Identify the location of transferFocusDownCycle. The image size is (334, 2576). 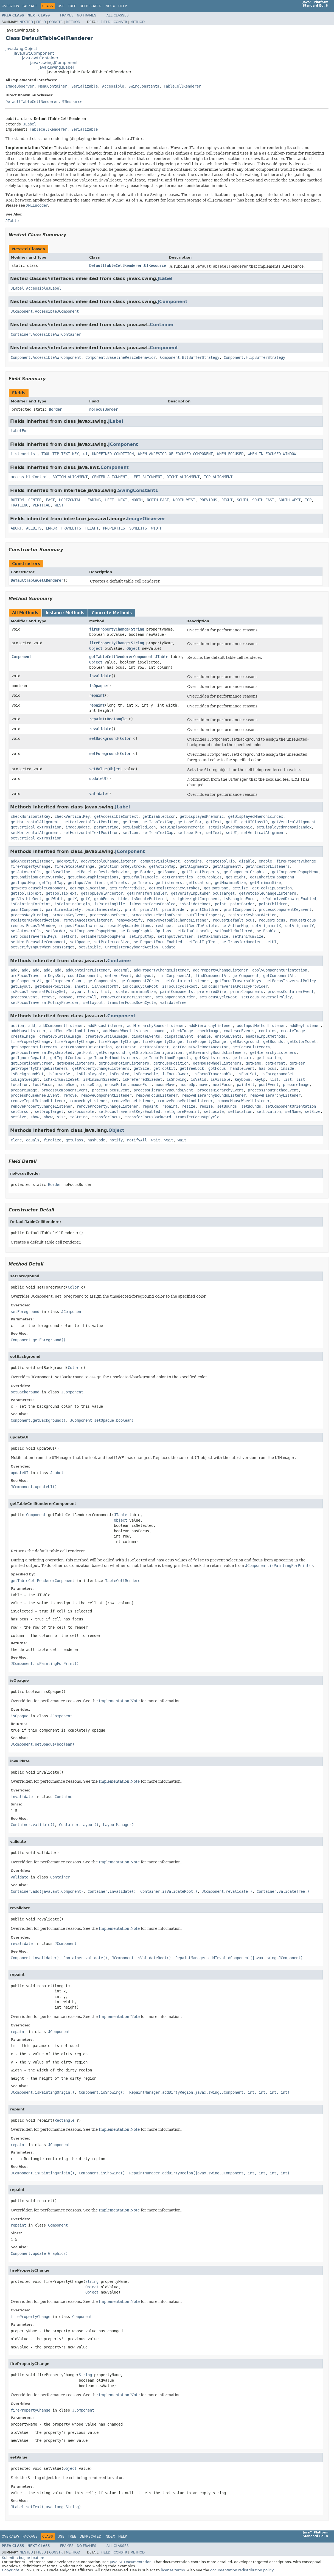
(131, 1002).